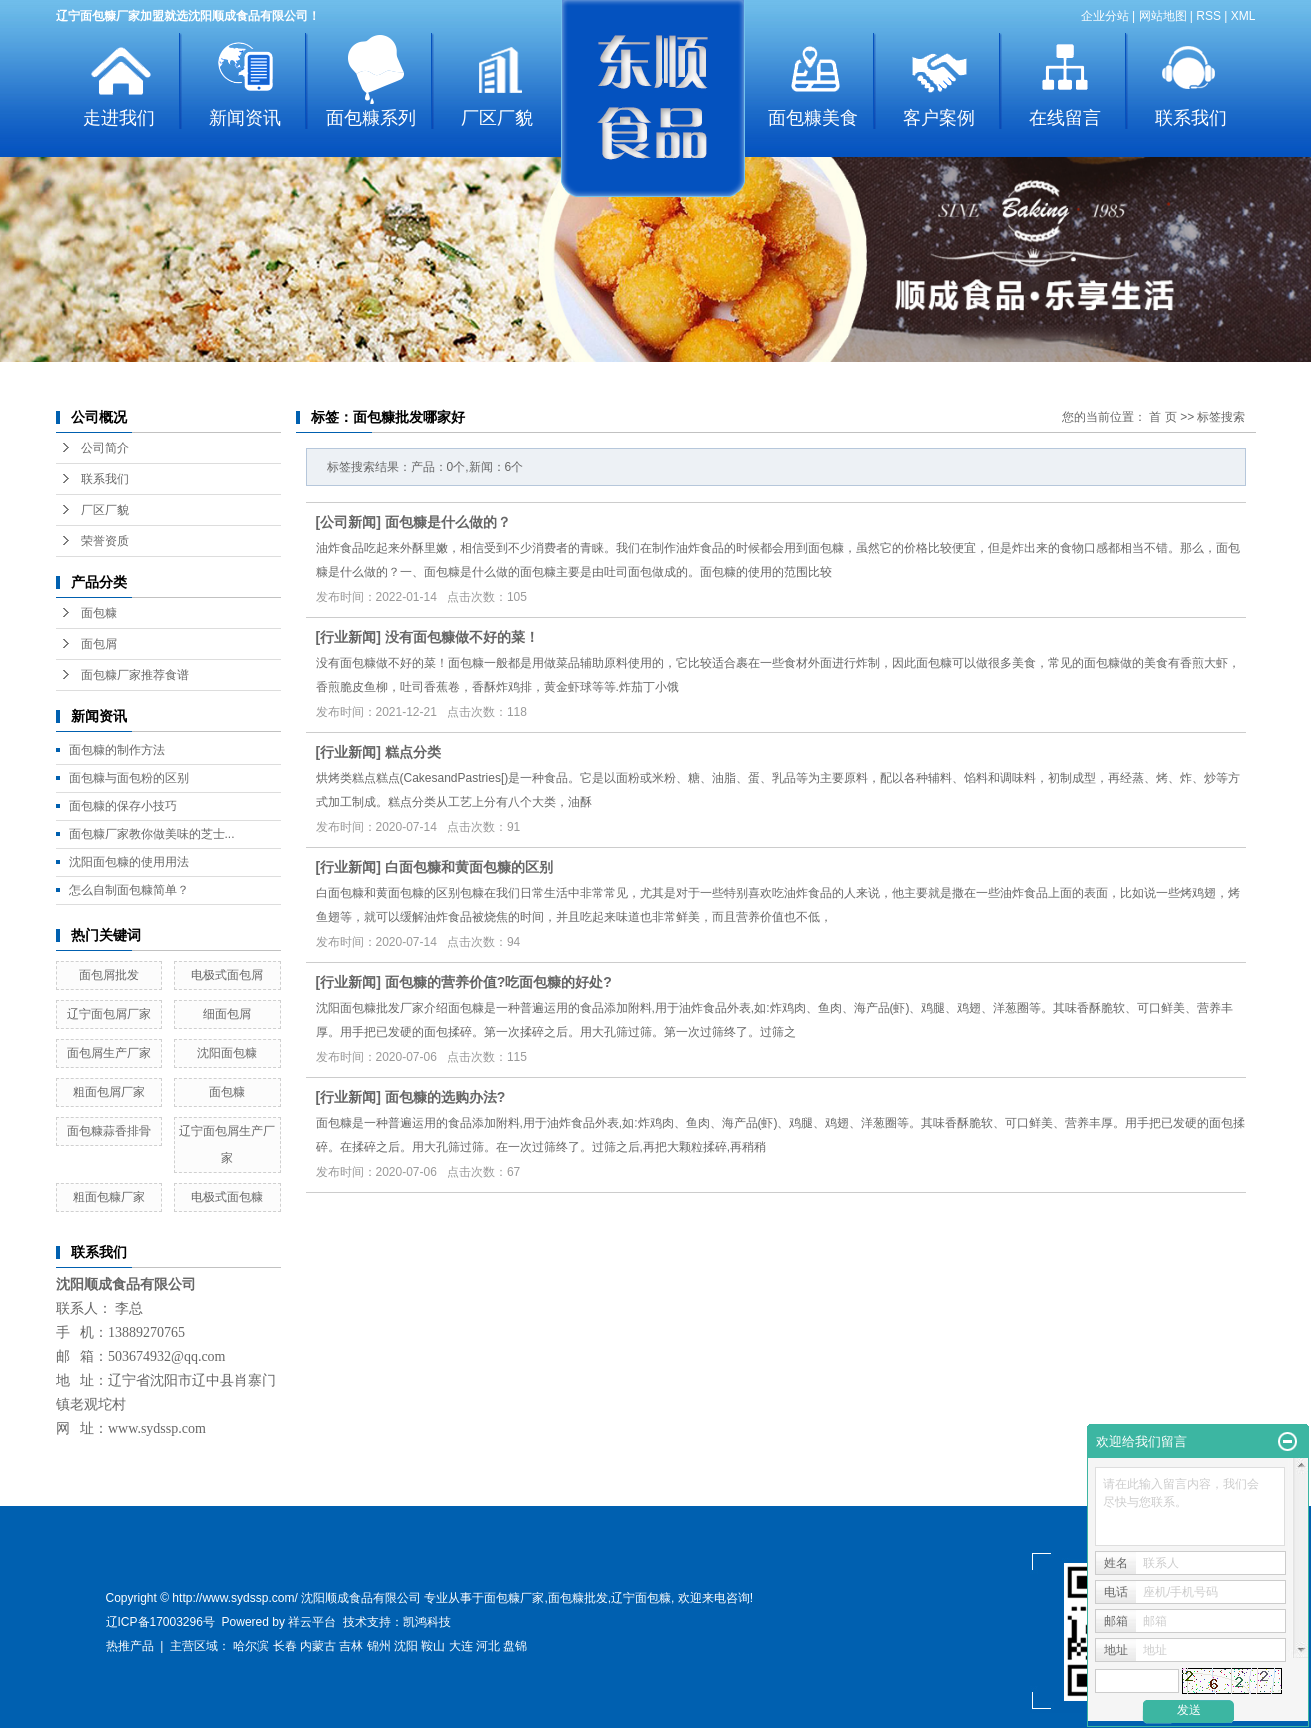 This screenshot has height=1728, width=1311. What do you see at coordinates (497, 118) in the screenshot?
I see `厂区厂貌` at bounding box center [497, 118].